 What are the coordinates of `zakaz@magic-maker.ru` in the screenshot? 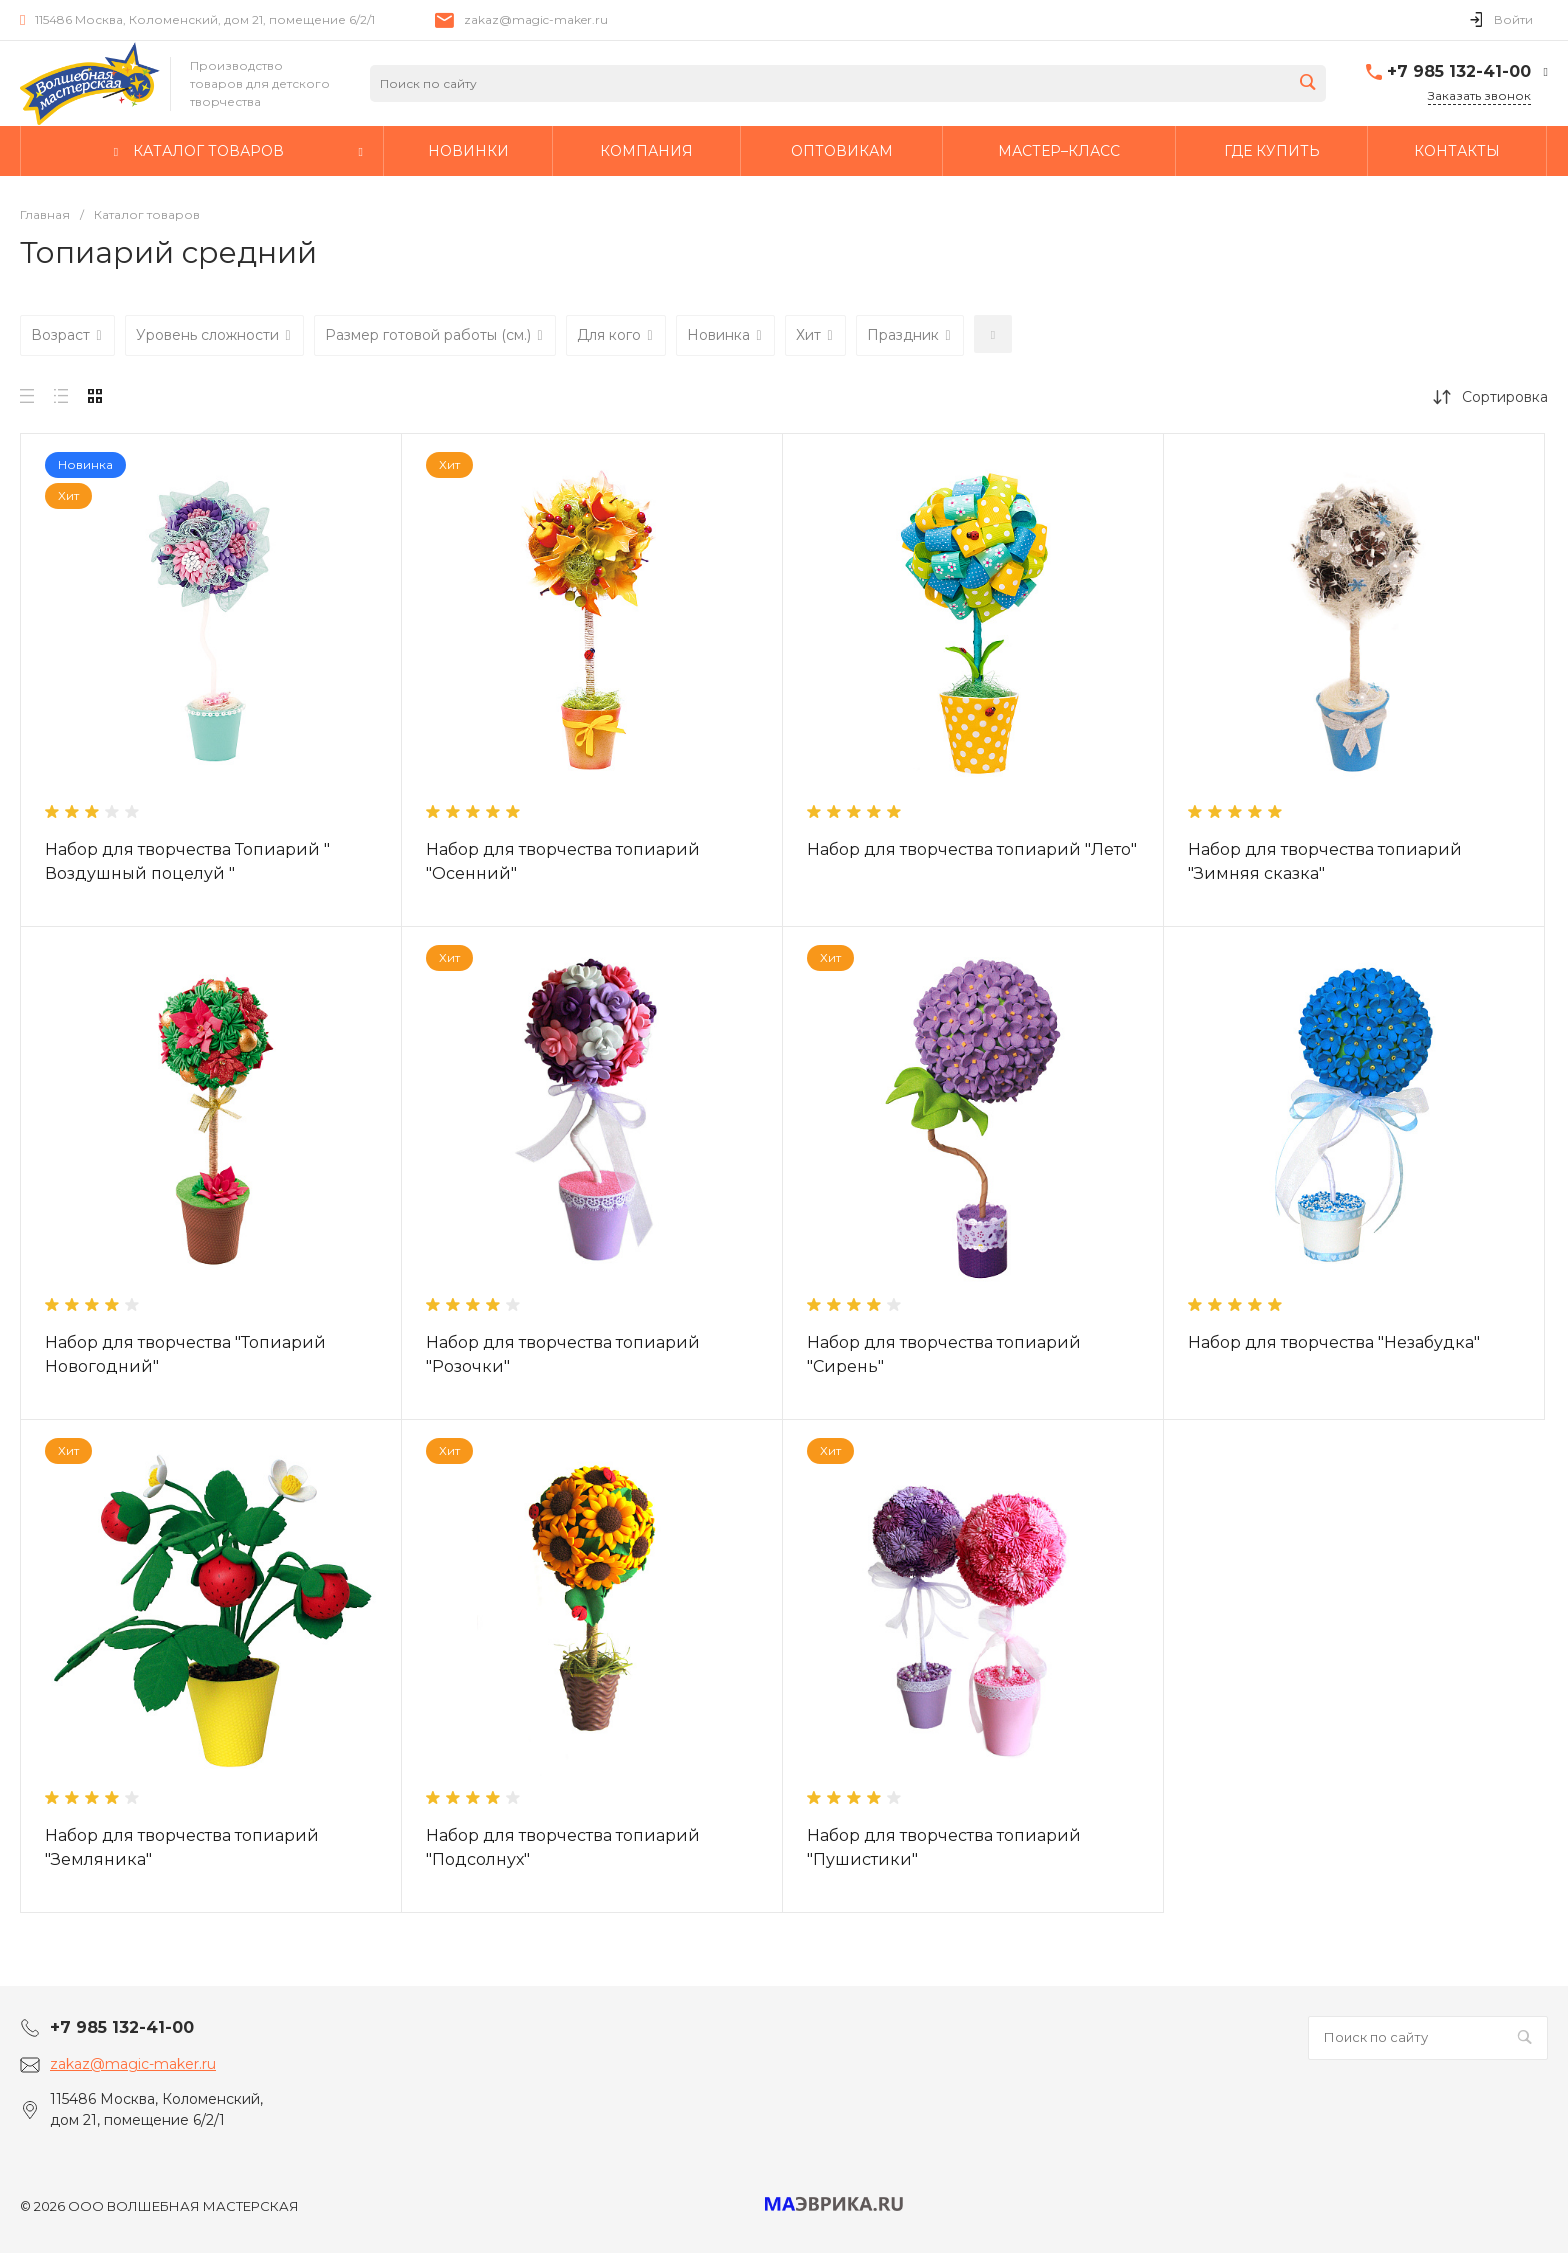 It's located at (536, 19).